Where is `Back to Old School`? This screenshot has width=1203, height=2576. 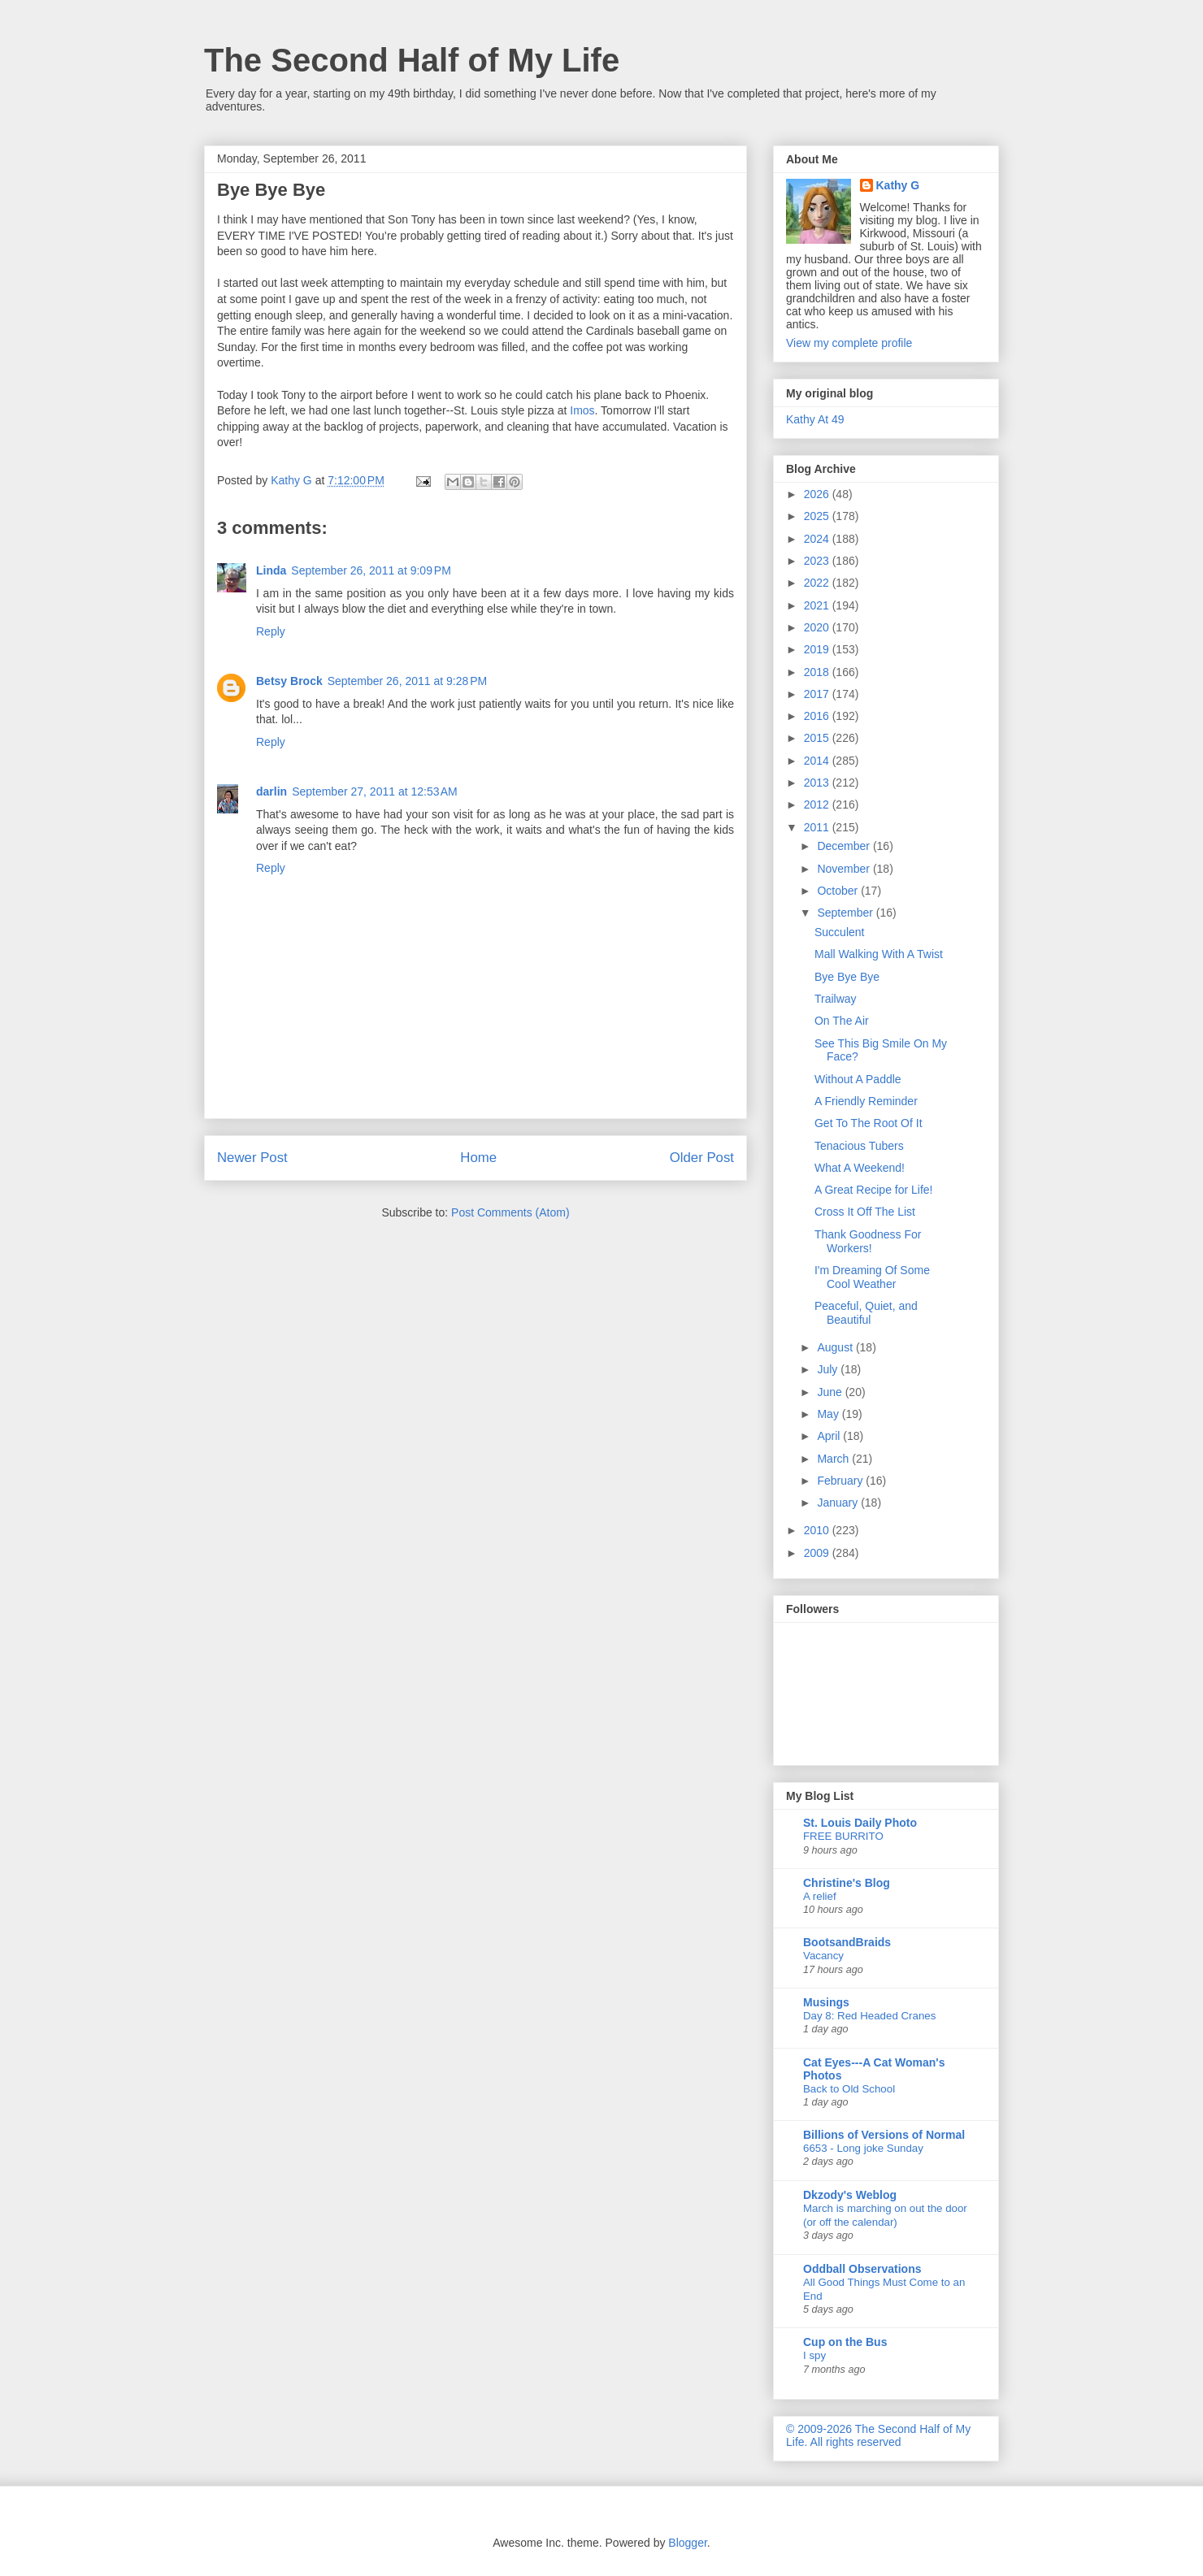
Back to Old School is located at coordinates (849, 2089).